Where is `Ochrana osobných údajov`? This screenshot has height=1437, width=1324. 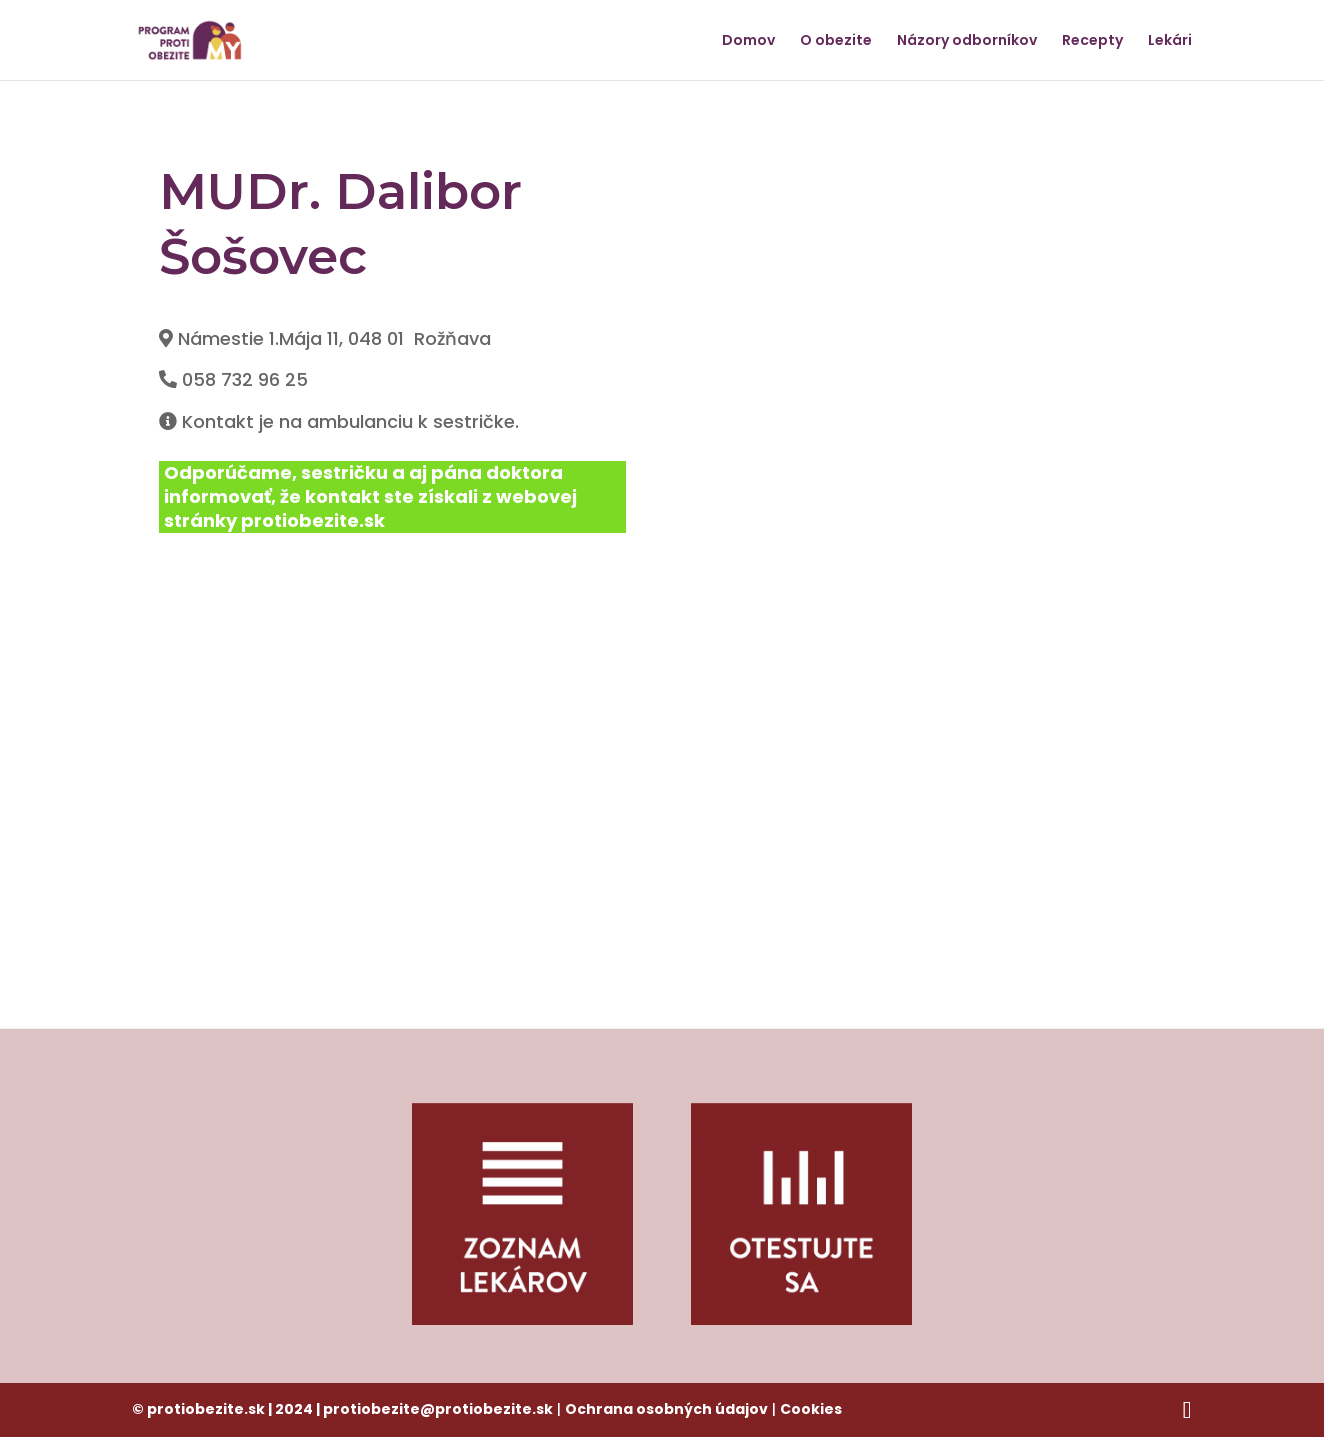 Ochrana osobných údajov is located at coordinates (666, 1409).